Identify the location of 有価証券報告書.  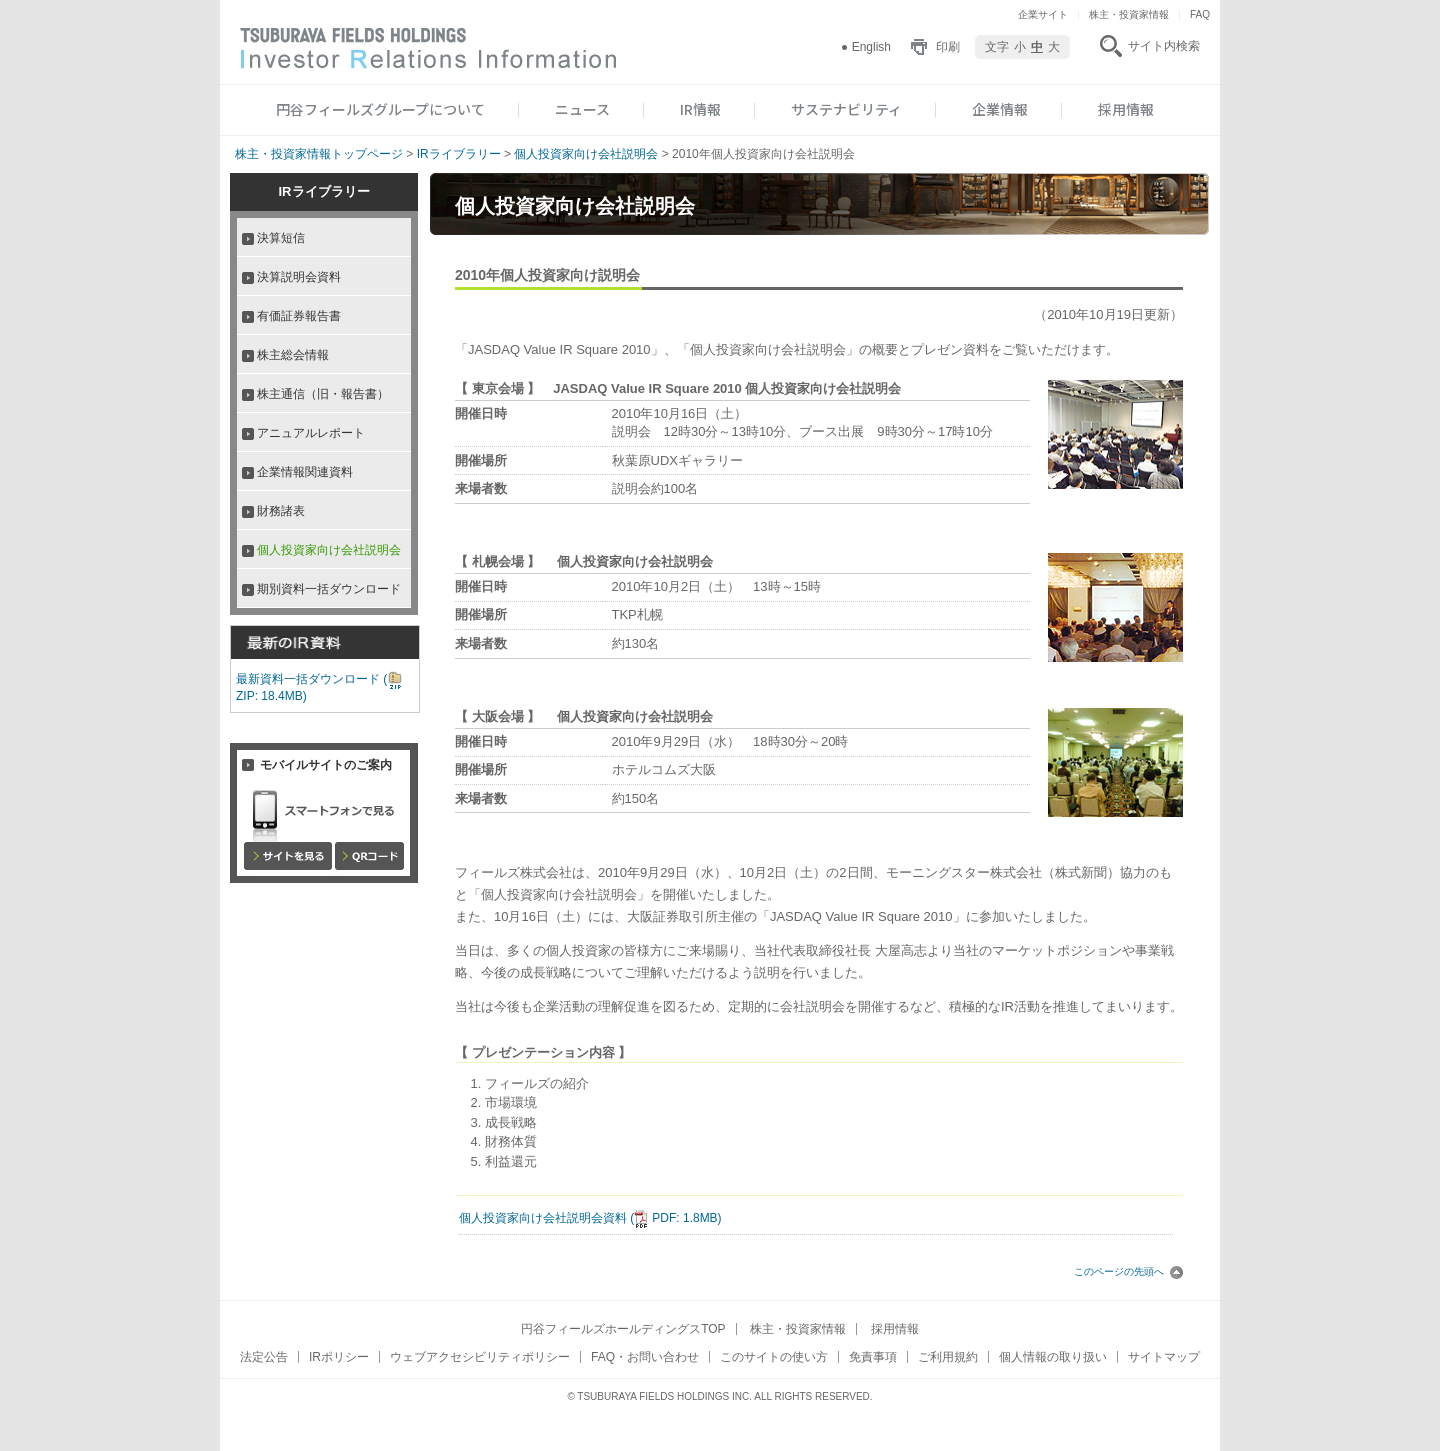
(299, 316).